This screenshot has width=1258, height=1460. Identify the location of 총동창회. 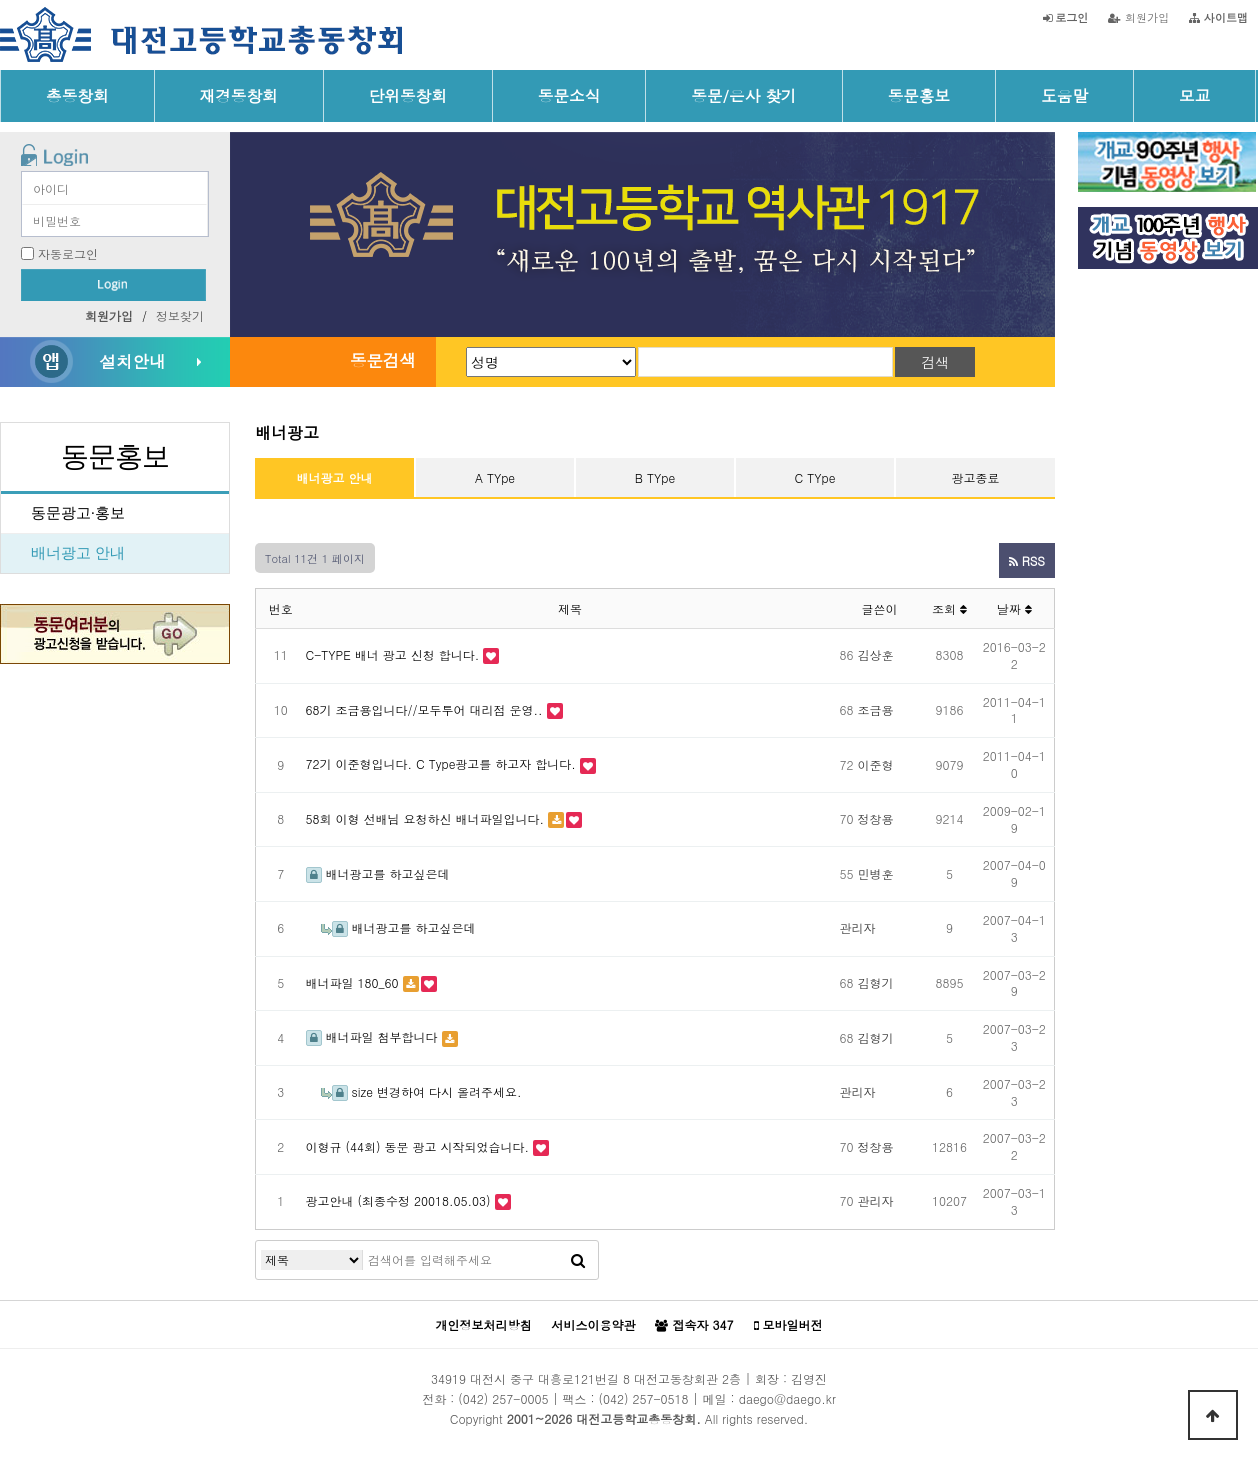
(77, 95).